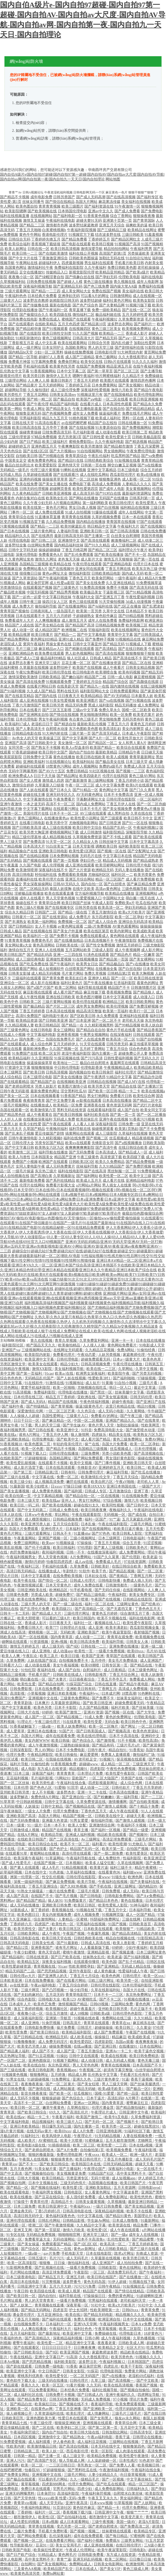 The image size is (166, 2576). I want to click on 喷潮二区, so click(35, 2225).